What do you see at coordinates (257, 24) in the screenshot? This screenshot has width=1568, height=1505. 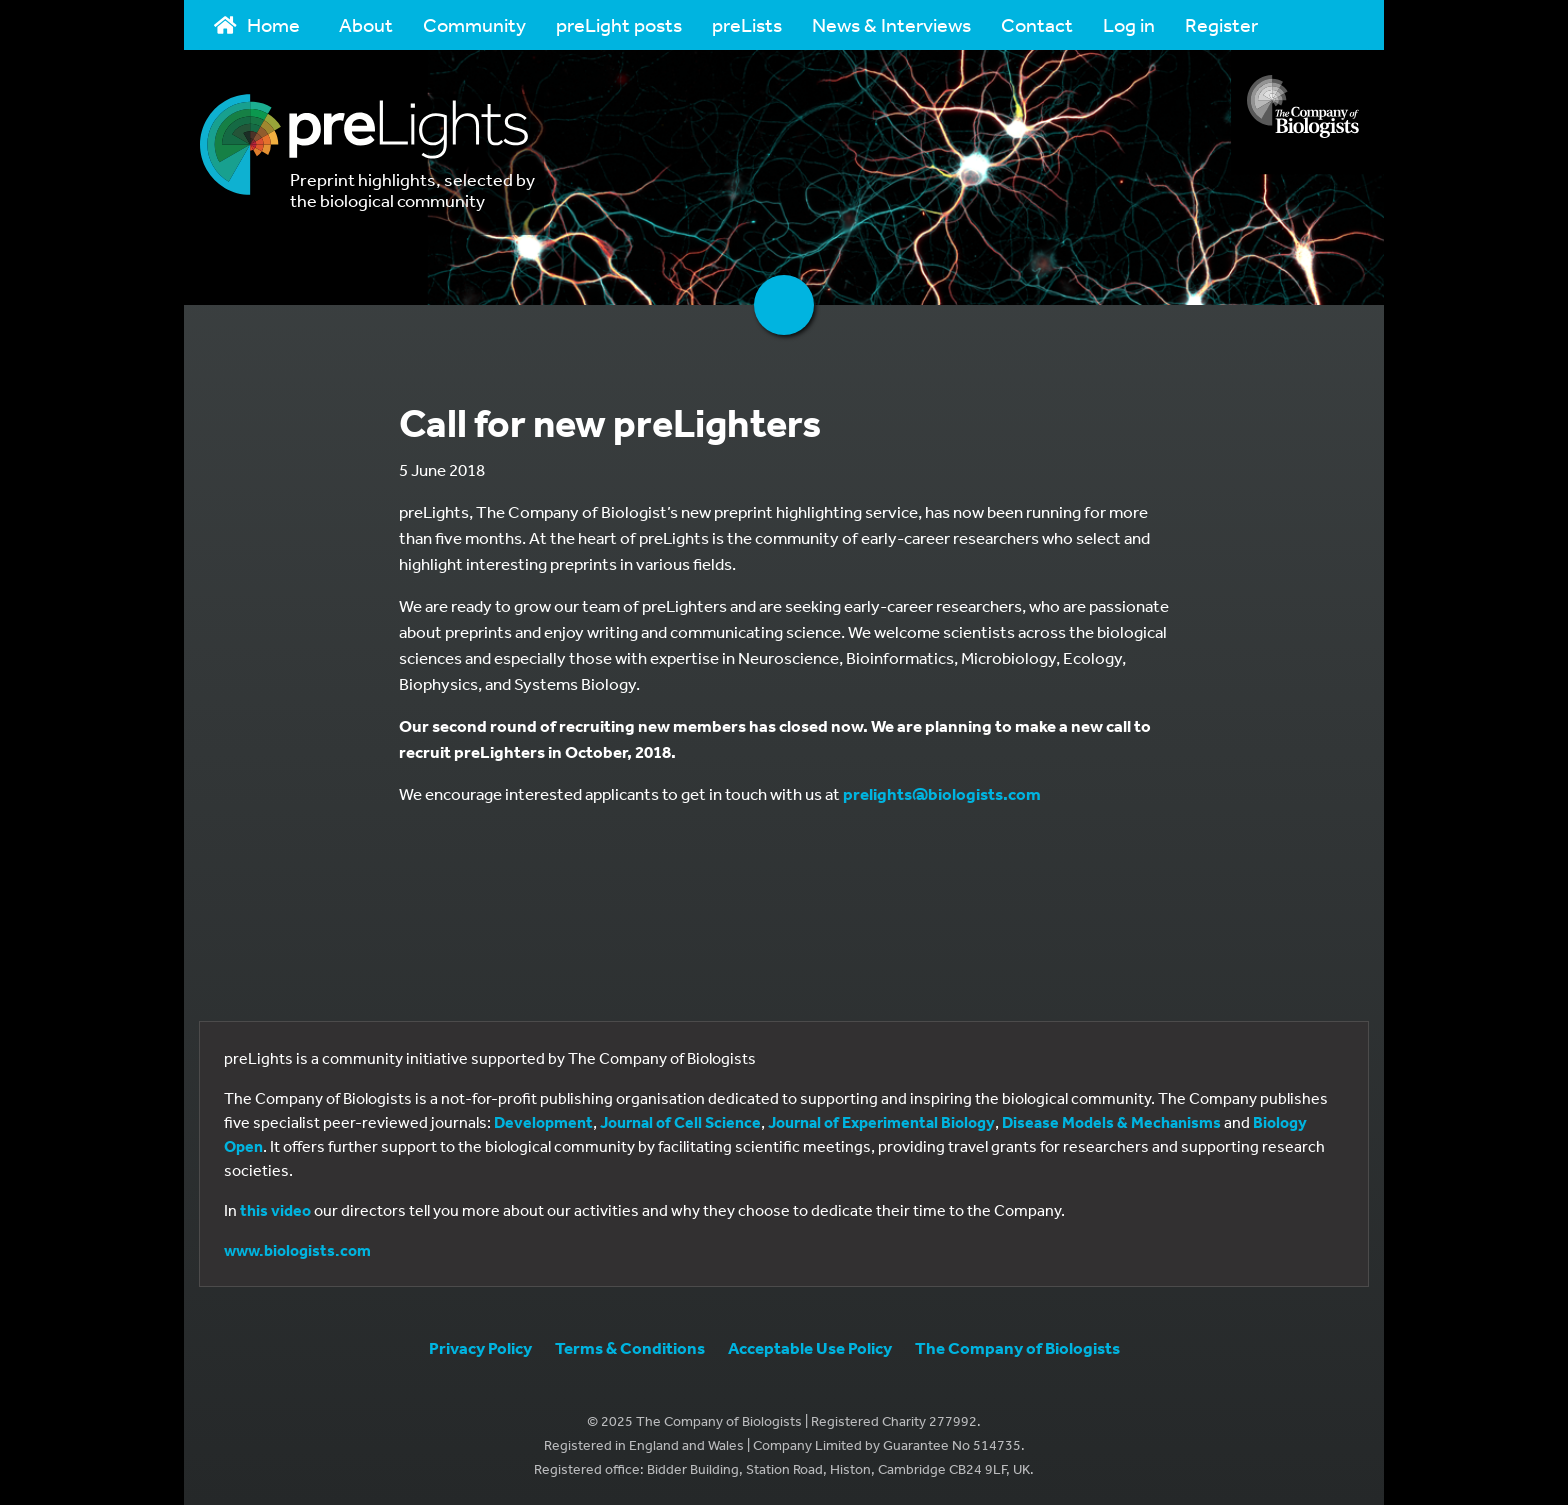 I see `Home` at bounding box center [257, 24].